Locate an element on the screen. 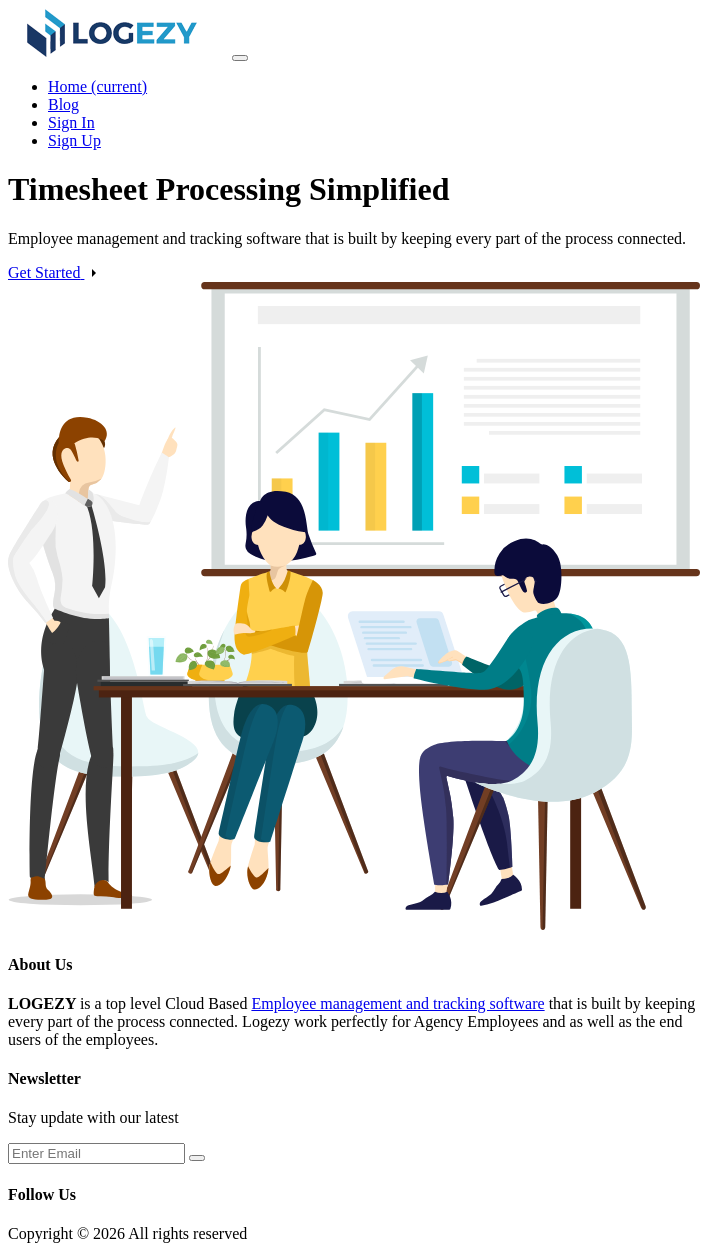  Blog is located at coordinates (63, 104).